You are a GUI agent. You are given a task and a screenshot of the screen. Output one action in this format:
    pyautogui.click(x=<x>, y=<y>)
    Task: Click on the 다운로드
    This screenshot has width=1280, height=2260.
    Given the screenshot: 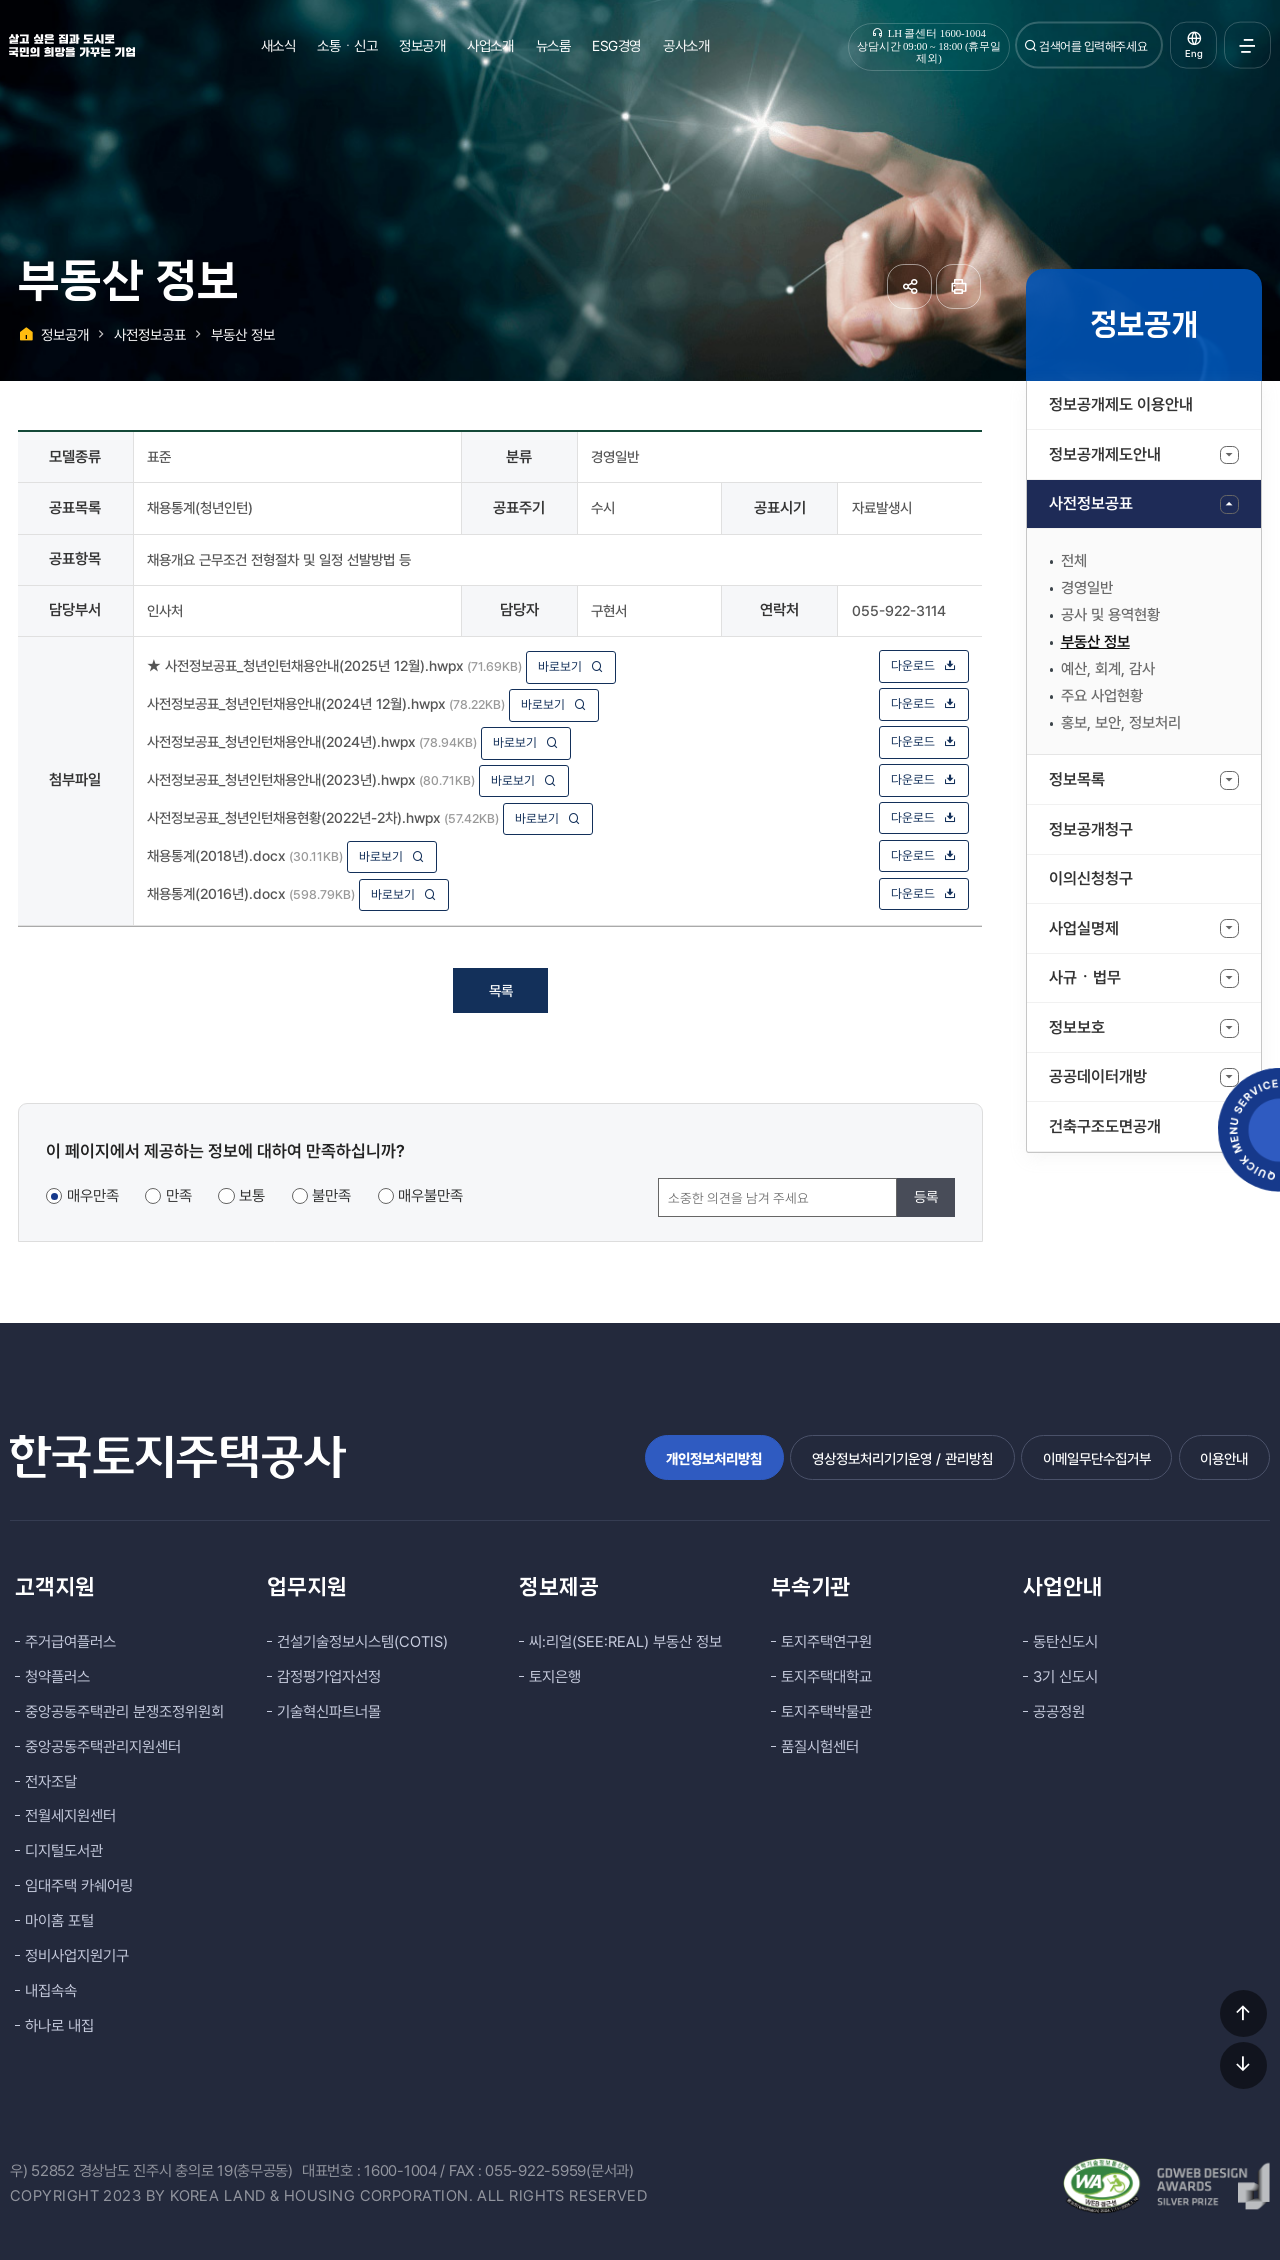 What is the action you would take?
    pyautogui.click(x=924, y=665)
    